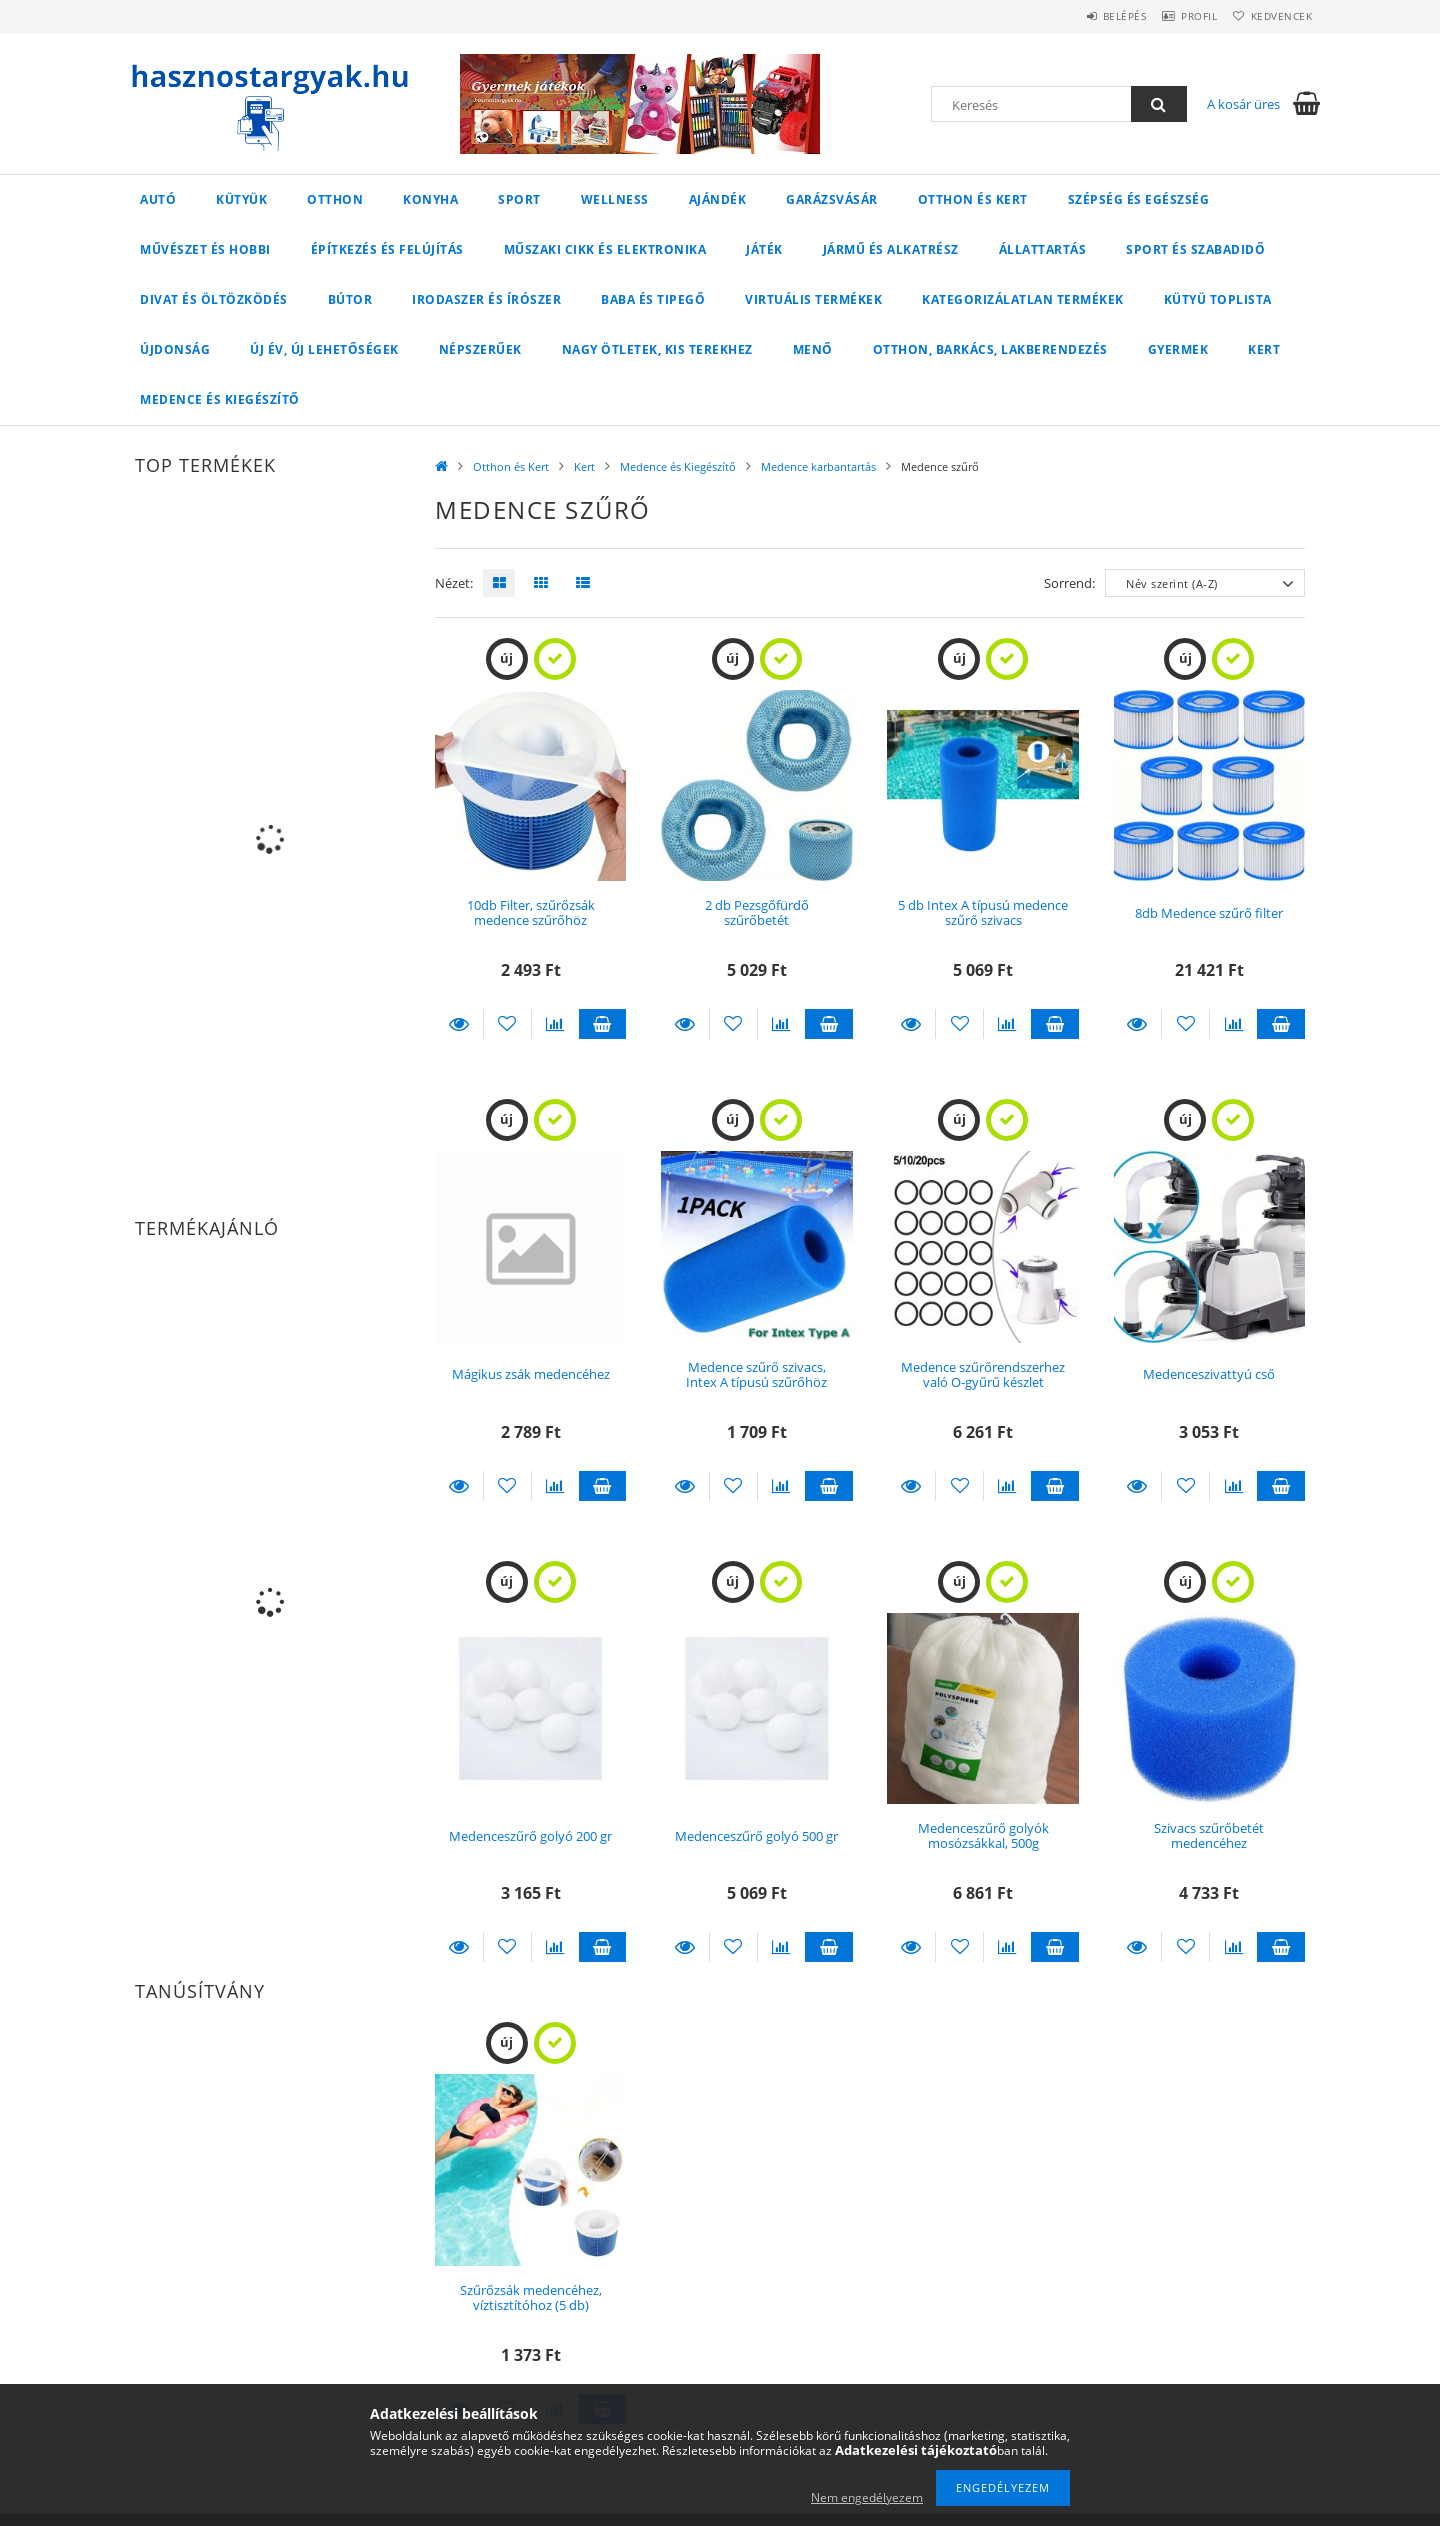 The width and height of the screenshot is (1440, 2526). I want to click on Ajándék, so click(718, 199).